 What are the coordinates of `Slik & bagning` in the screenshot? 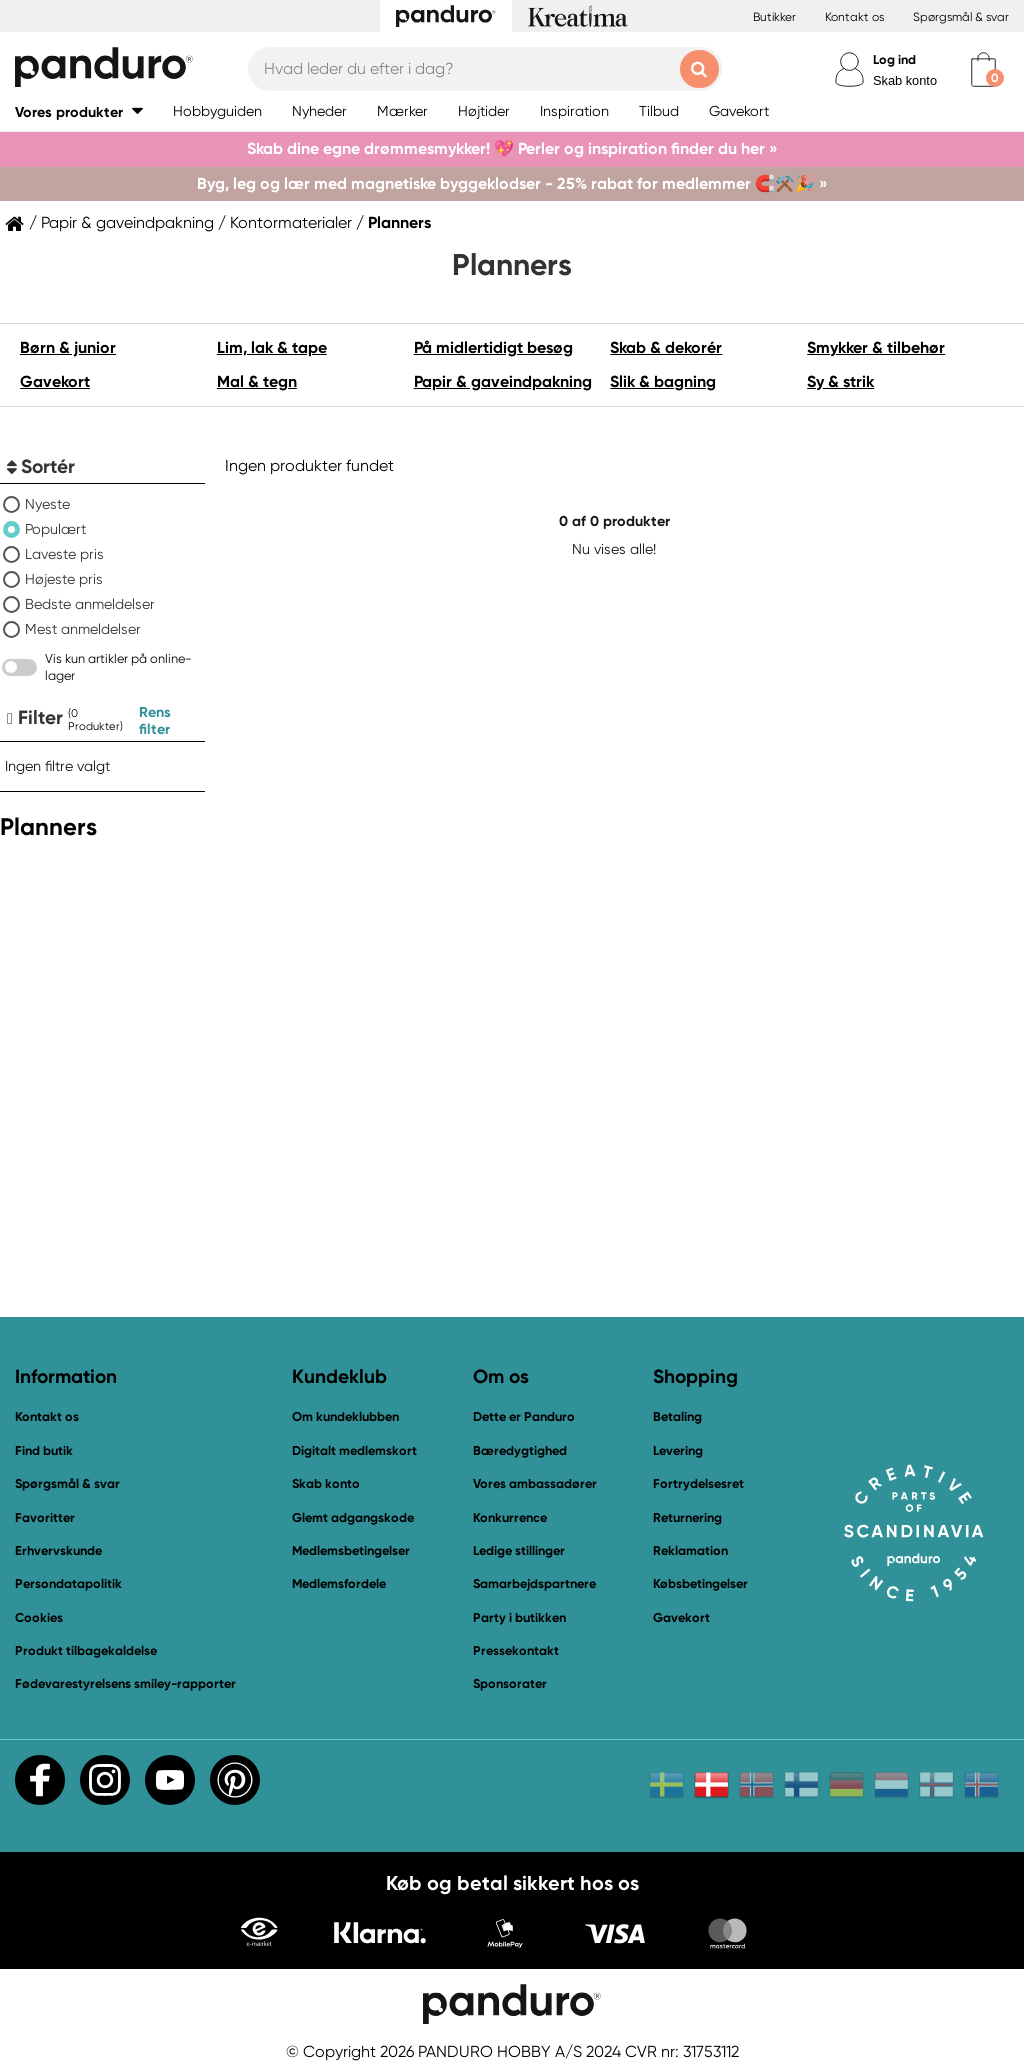 It's located at (663, 381).